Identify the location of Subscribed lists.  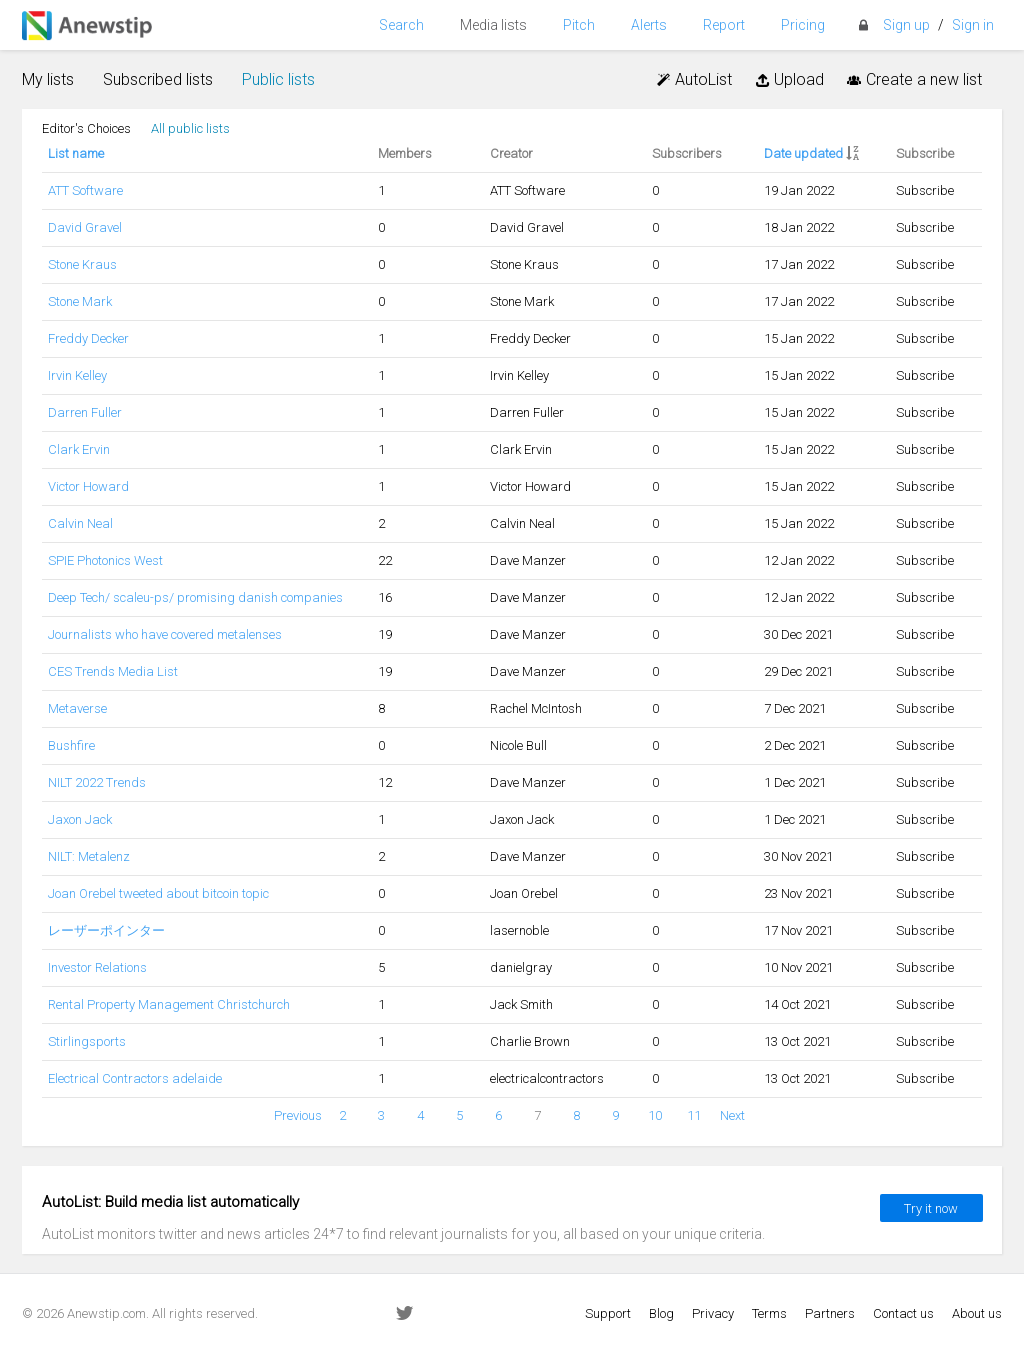
(158, 79).